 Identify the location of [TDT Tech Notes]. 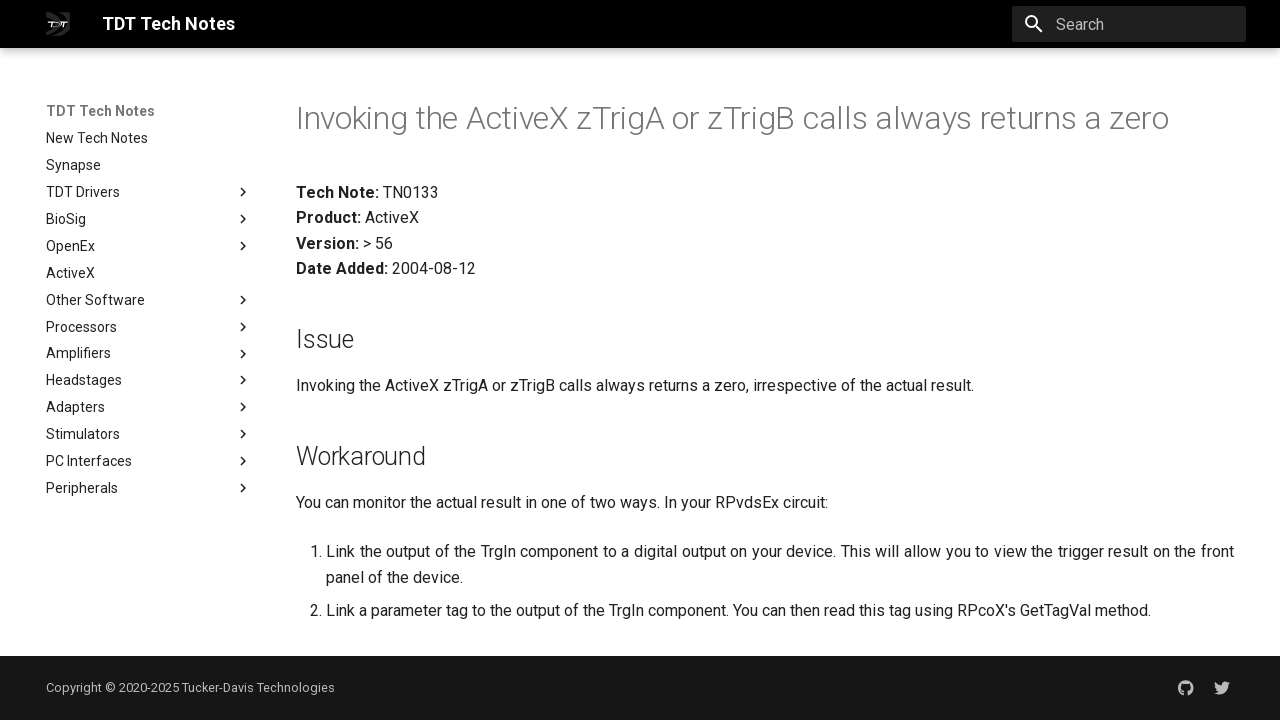
(58, 24).